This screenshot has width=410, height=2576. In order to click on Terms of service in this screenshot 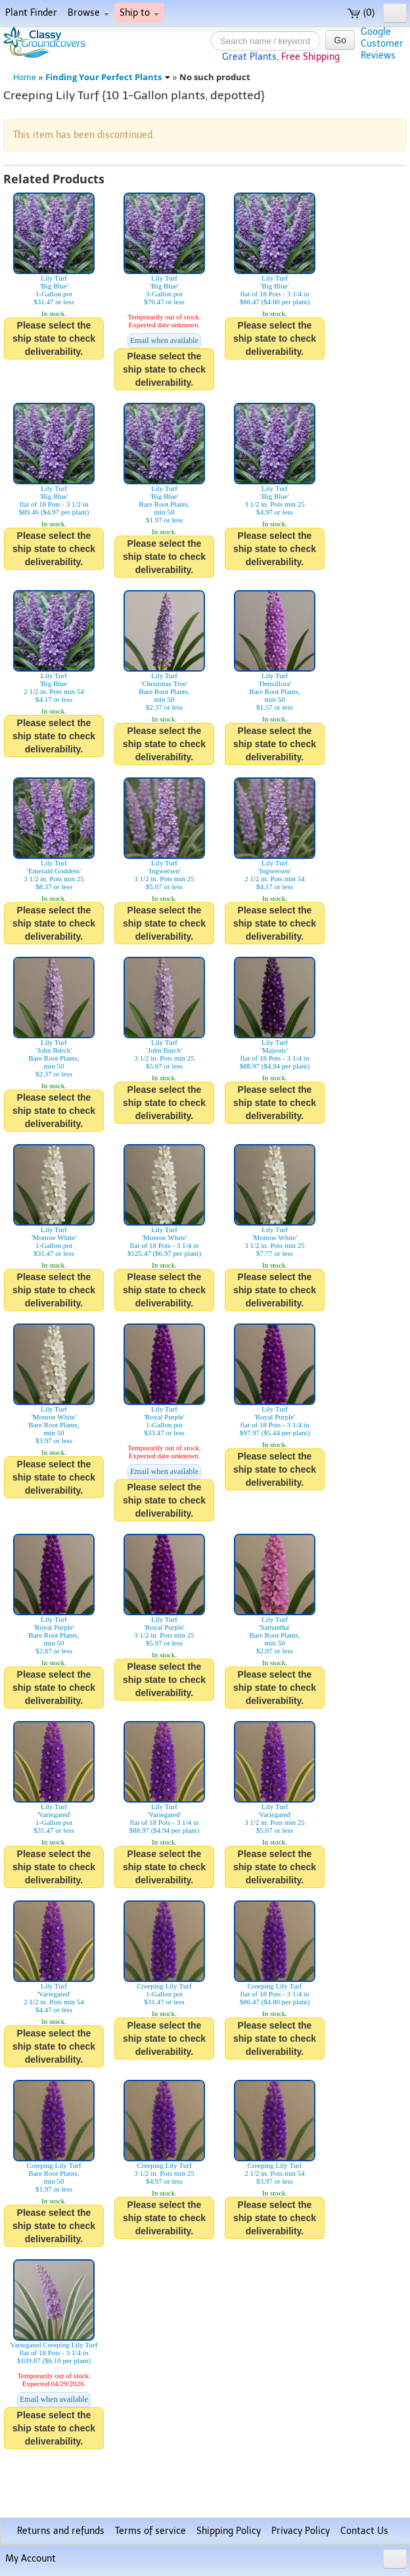, I will do `click(150, 2531)`.